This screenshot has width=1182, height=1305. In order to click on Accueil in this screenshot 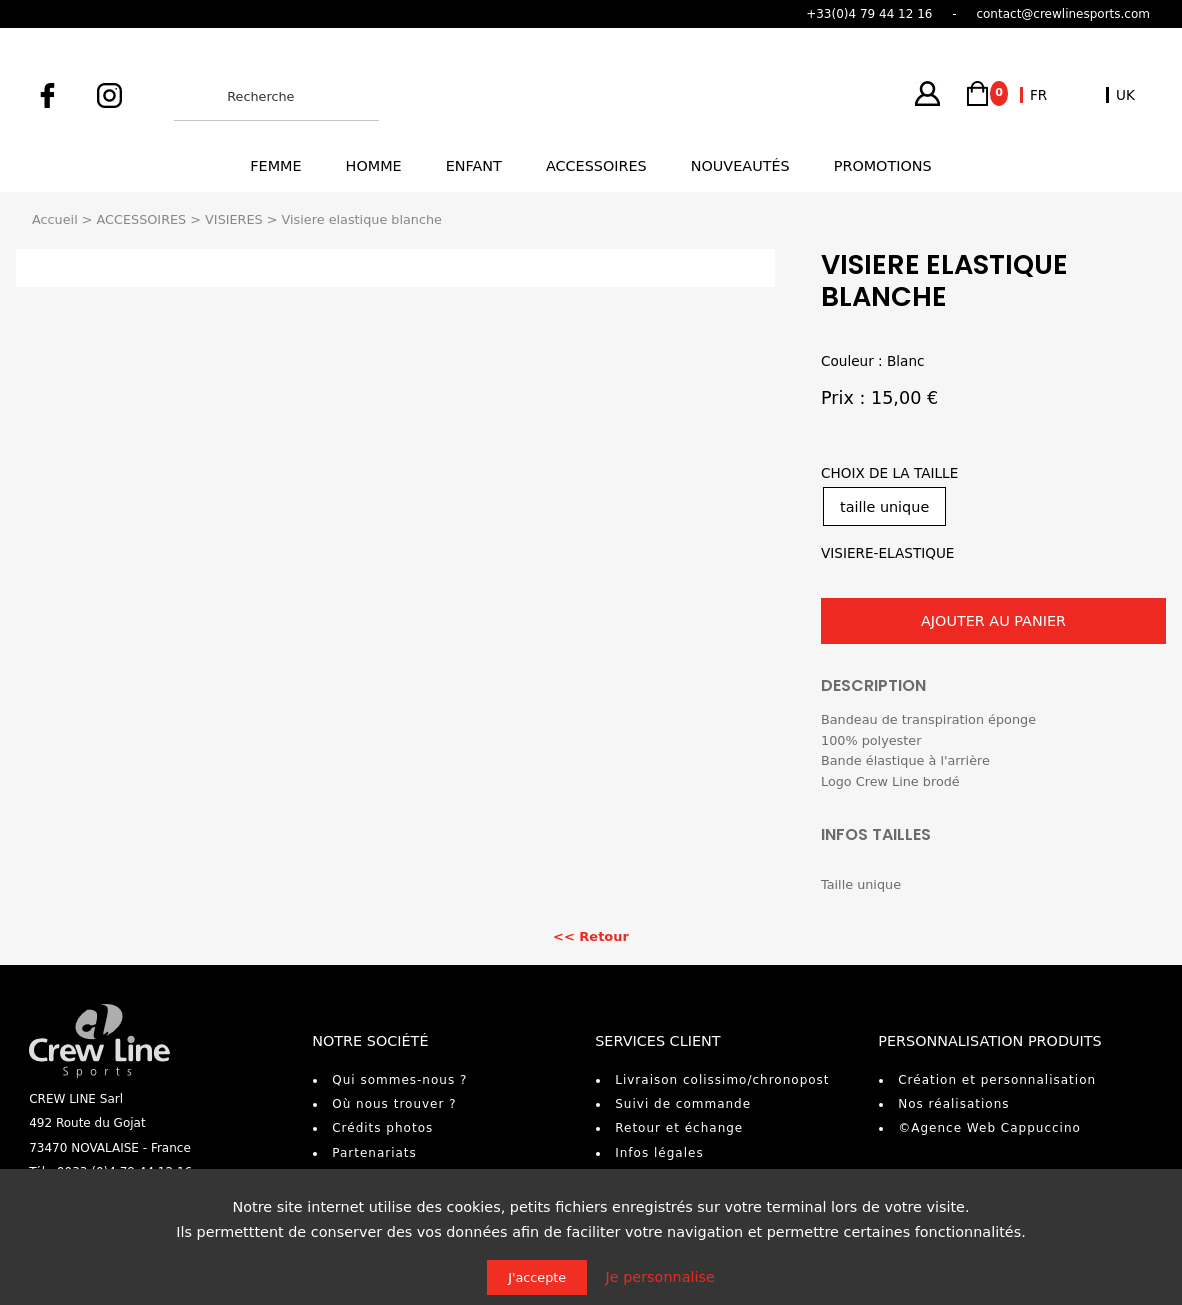, I will do `click(55, 219)`.